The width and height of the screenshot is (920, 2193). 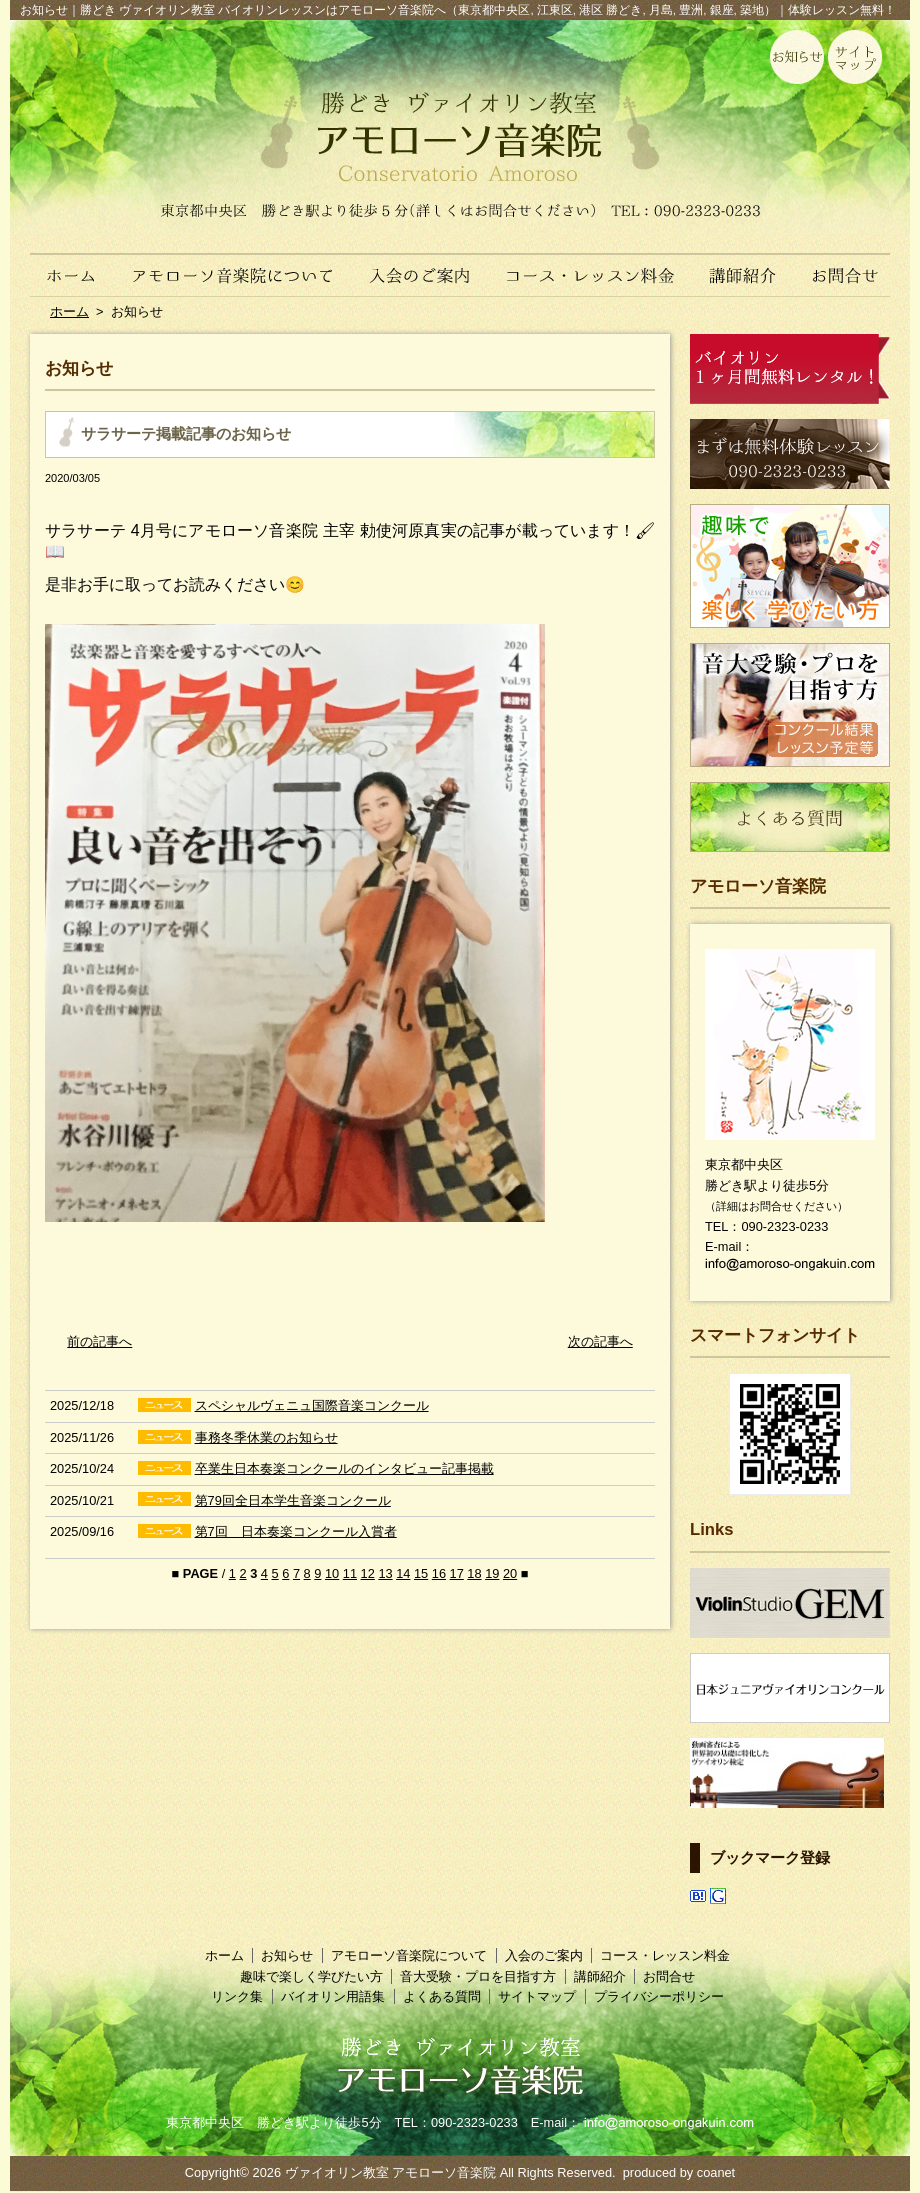 What do you see at coordinates (439, 1573) in the screenshot?
I see `16` at bounding box center [439, 1573].